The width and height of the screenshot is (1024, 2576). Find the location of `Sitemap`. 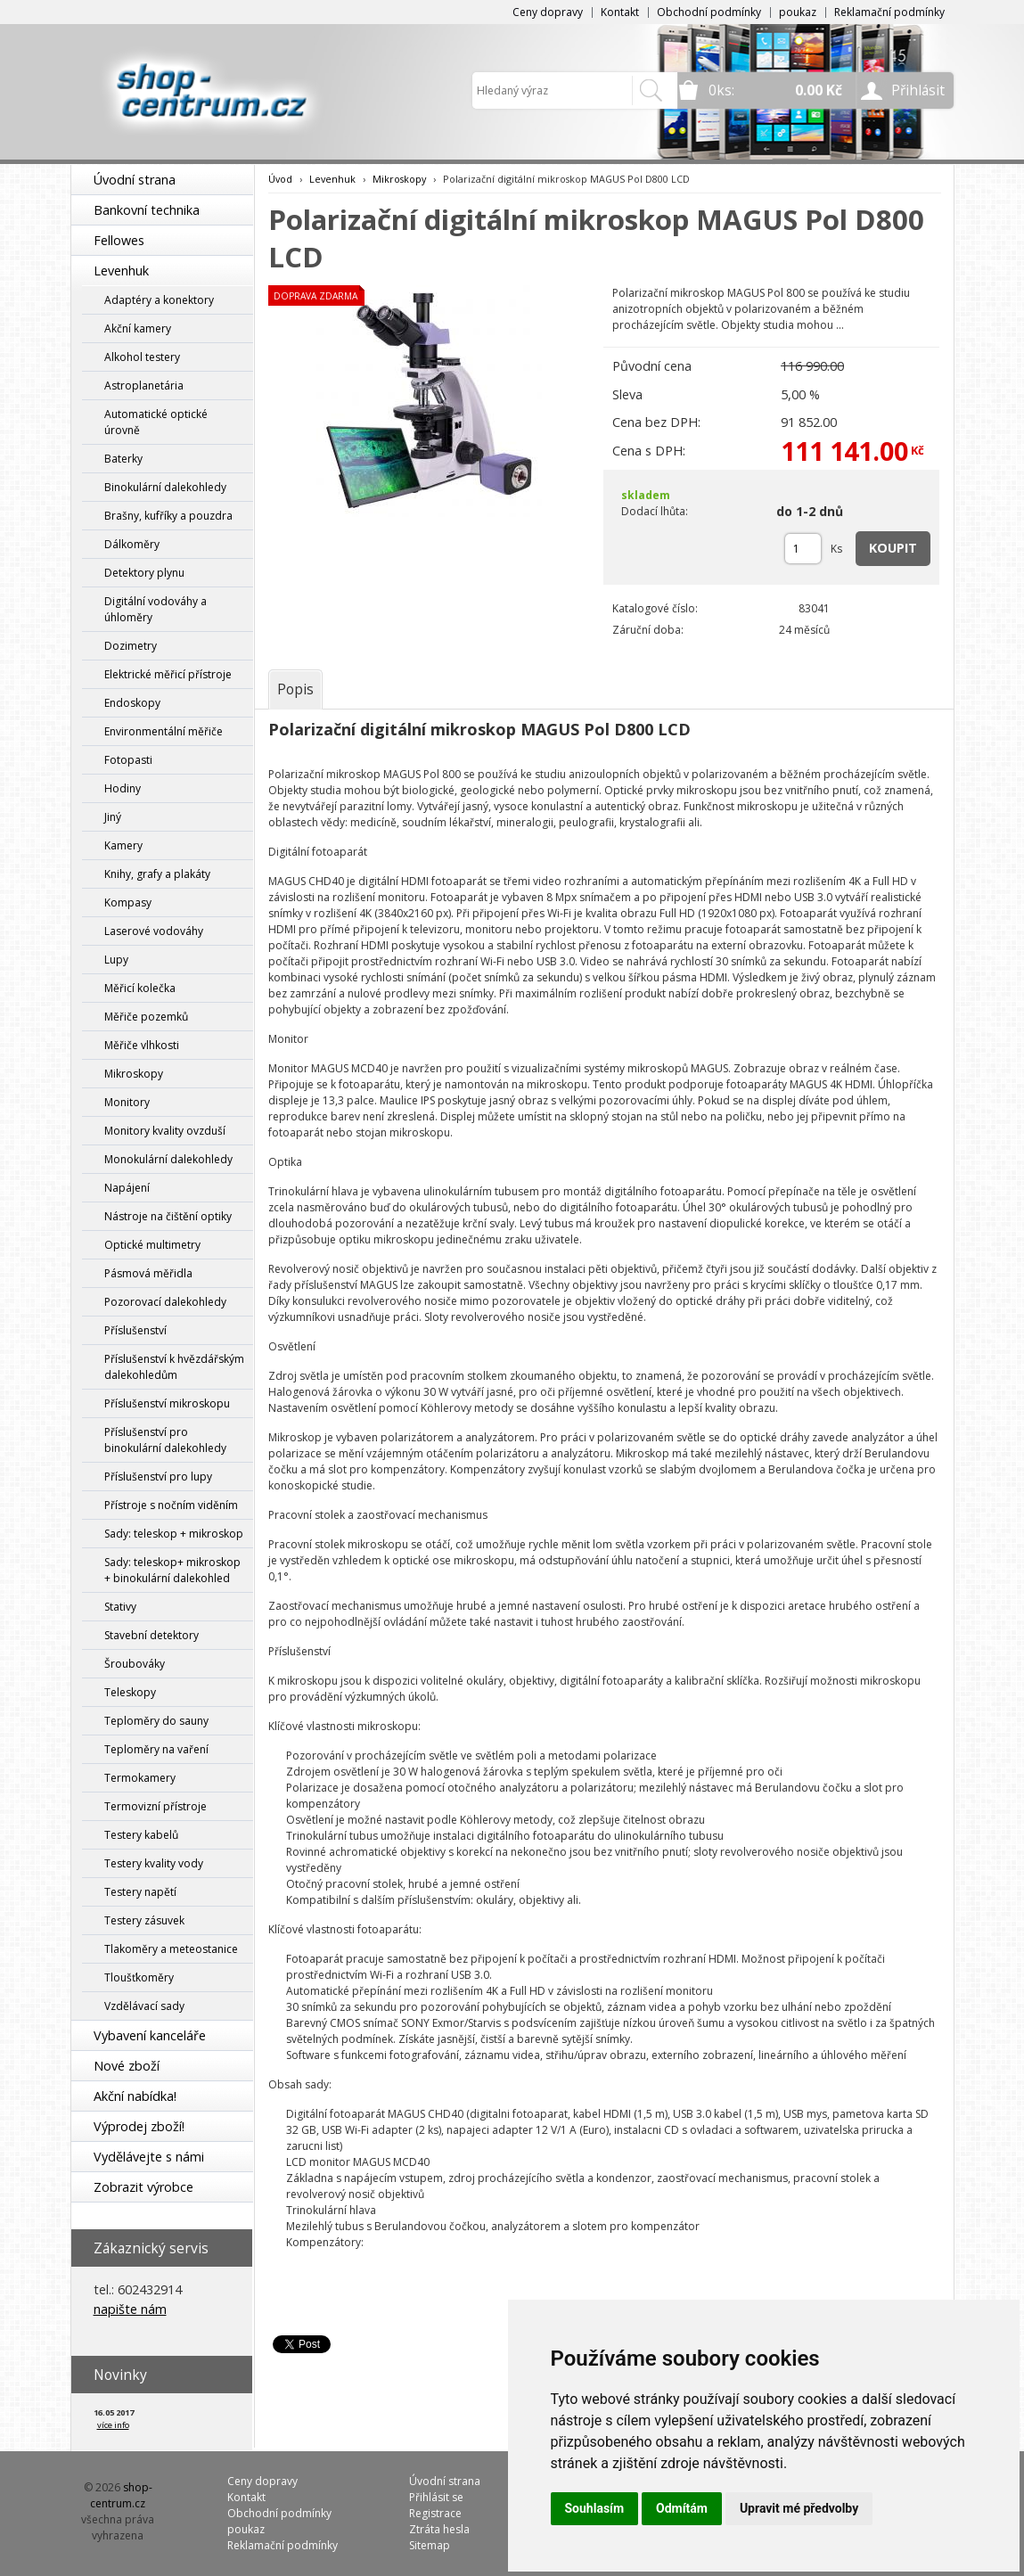

Sitemap is located at coordinates (429, 2545).